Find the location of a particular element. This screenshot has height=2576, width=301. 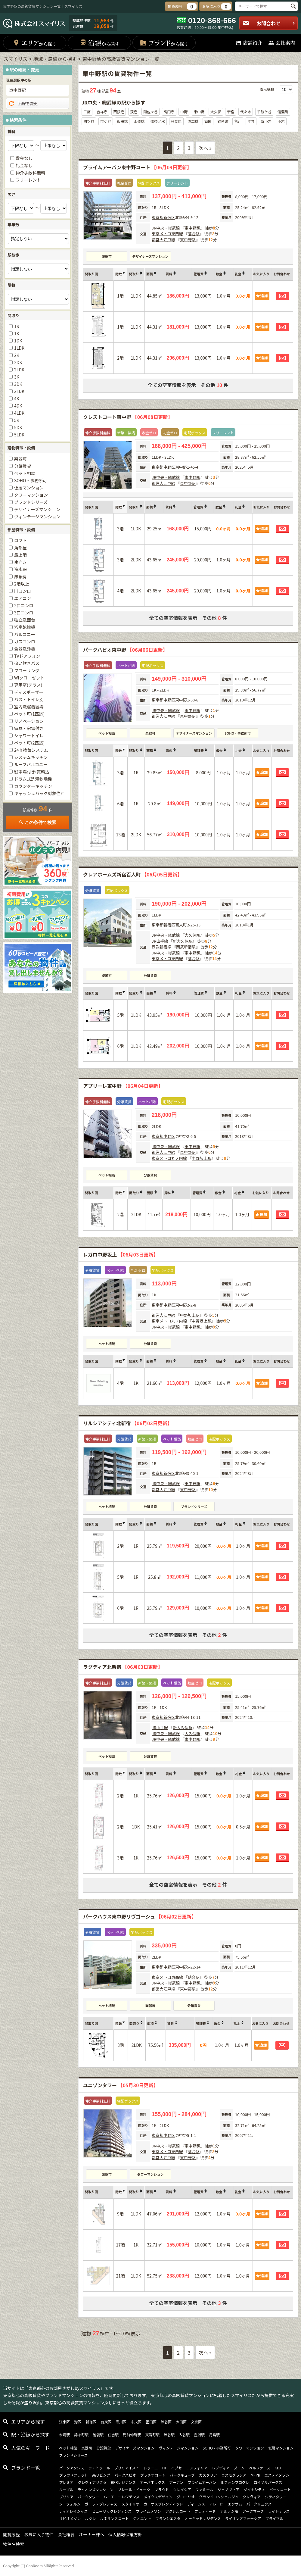

カーサスプレンディッド is located at coordinates (163, 2503).